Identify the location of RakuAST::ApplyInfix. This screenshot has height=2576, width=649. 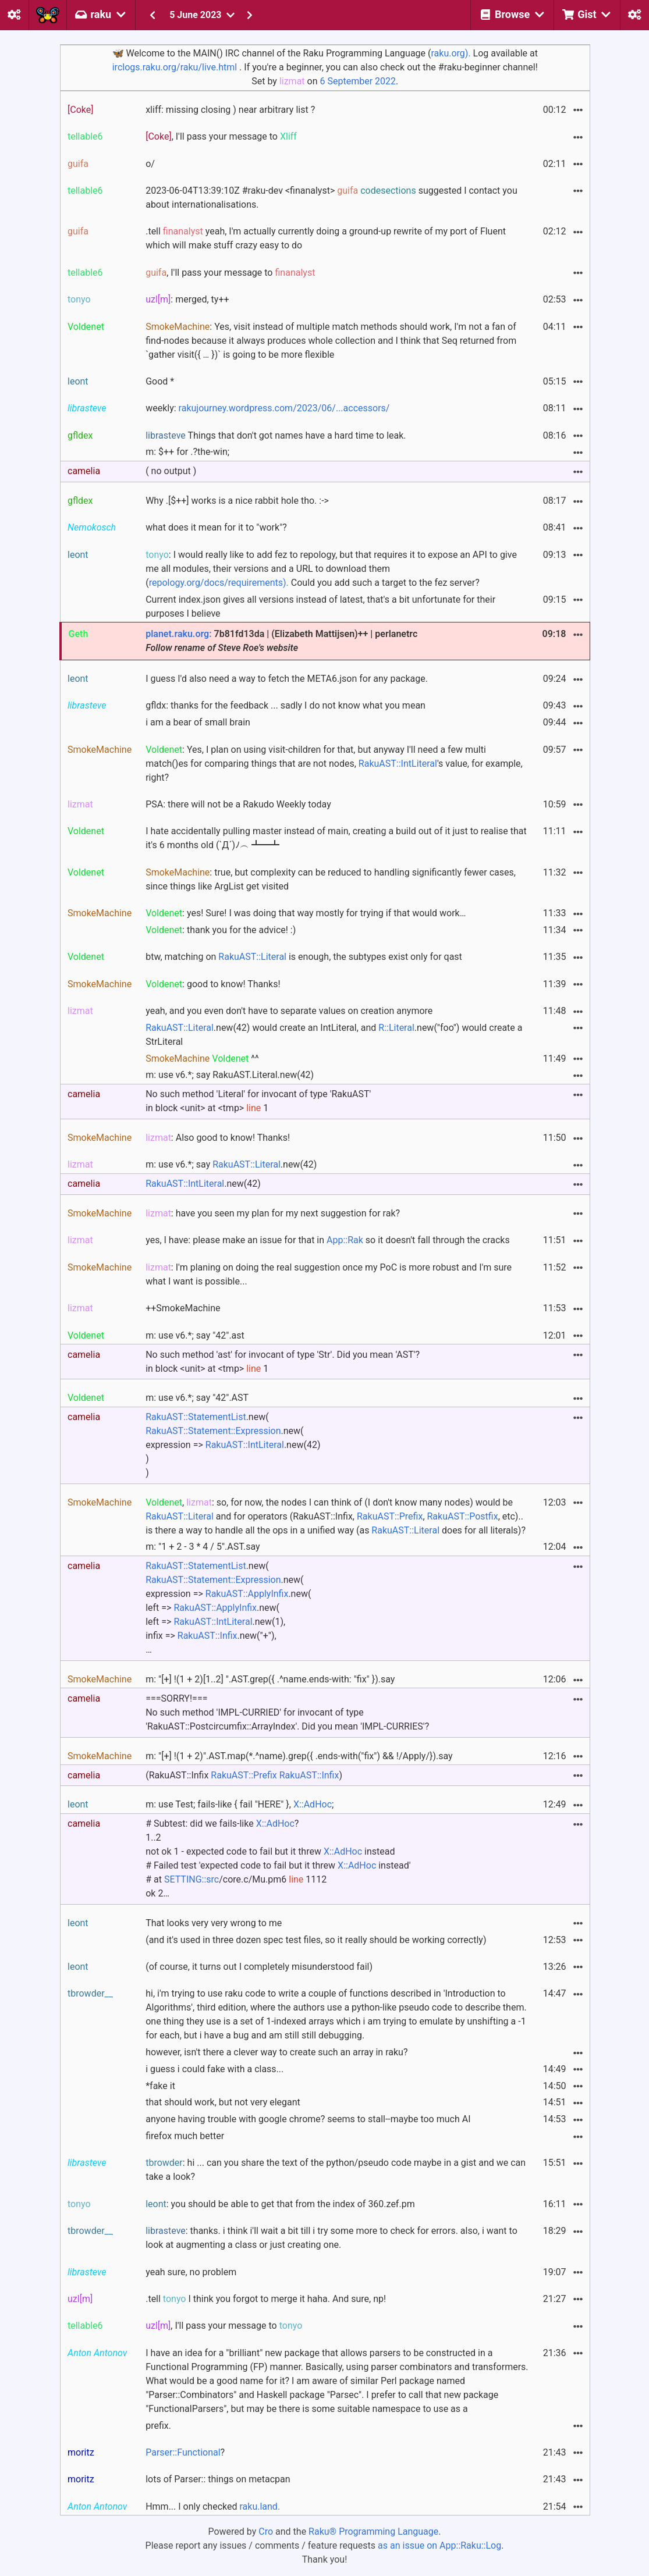
(247, 1593).